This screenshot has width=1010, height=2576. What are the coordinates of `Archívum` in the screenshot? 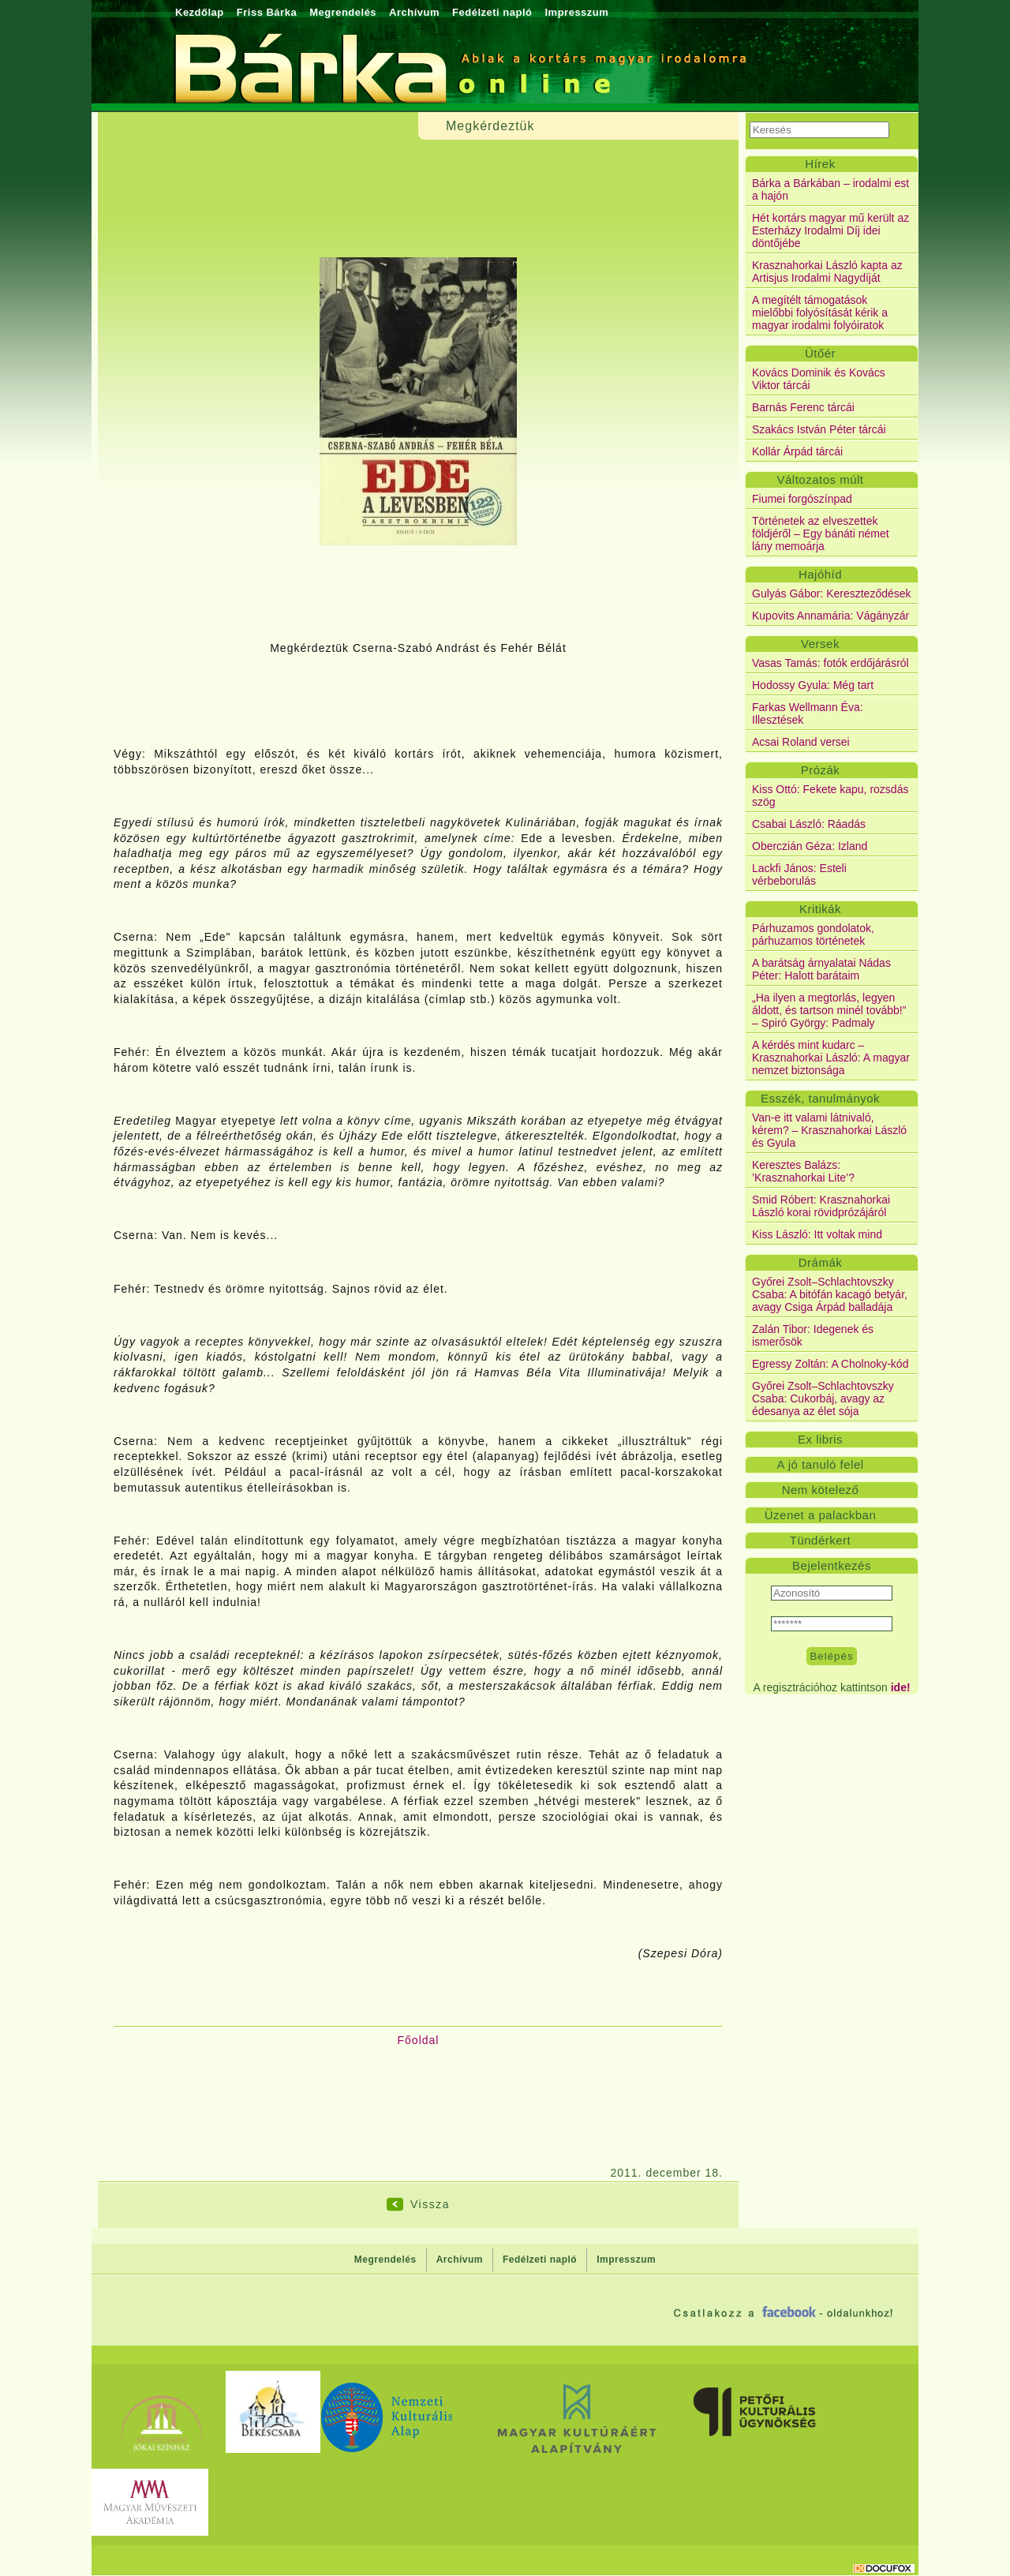 It's located at (414, 12).